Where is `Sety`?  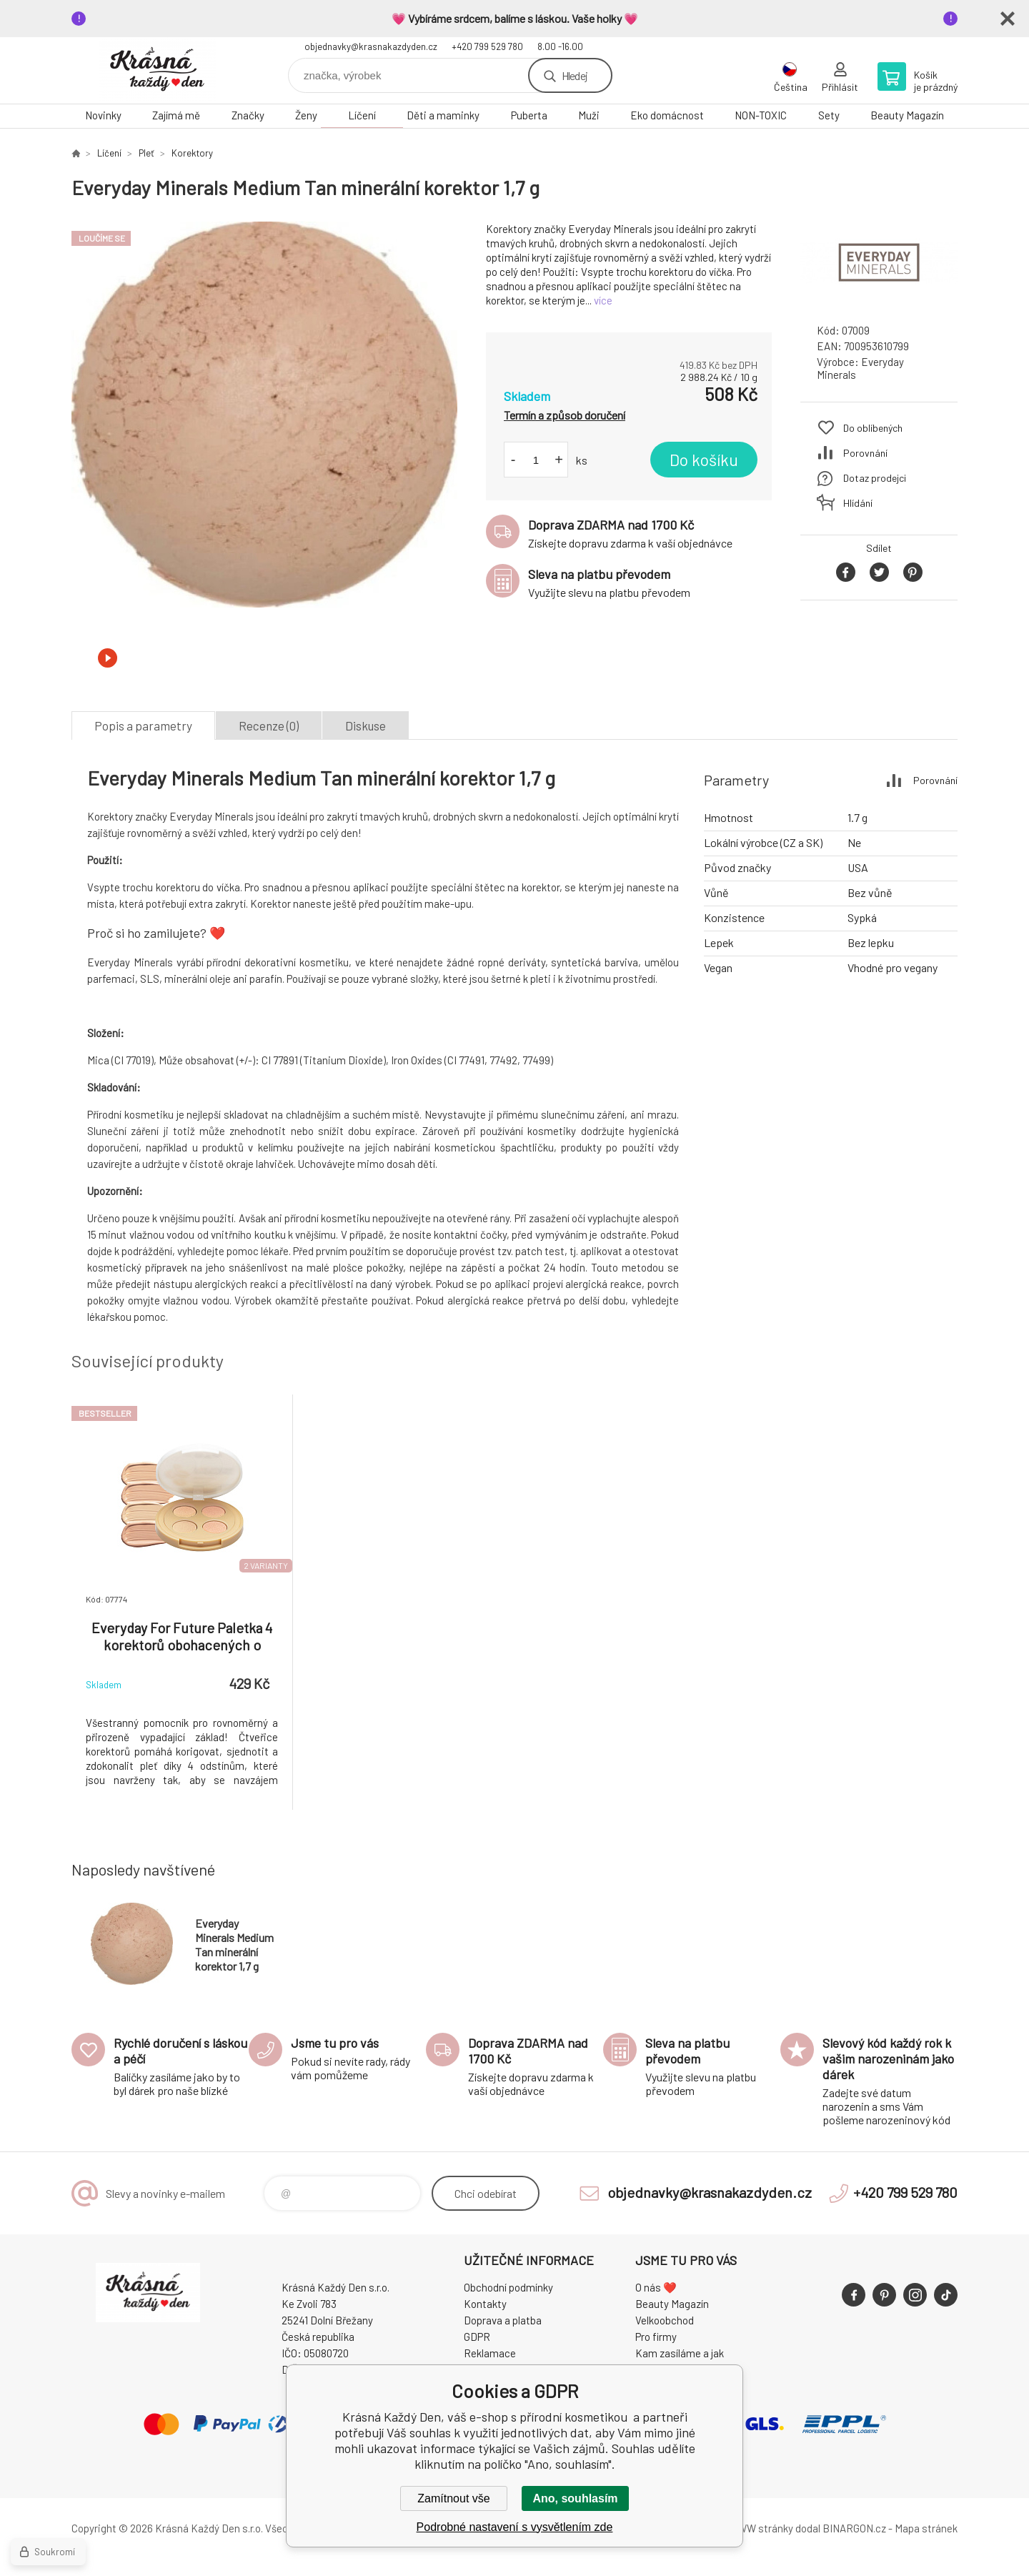 Sety is located at coordinates (829, 115).